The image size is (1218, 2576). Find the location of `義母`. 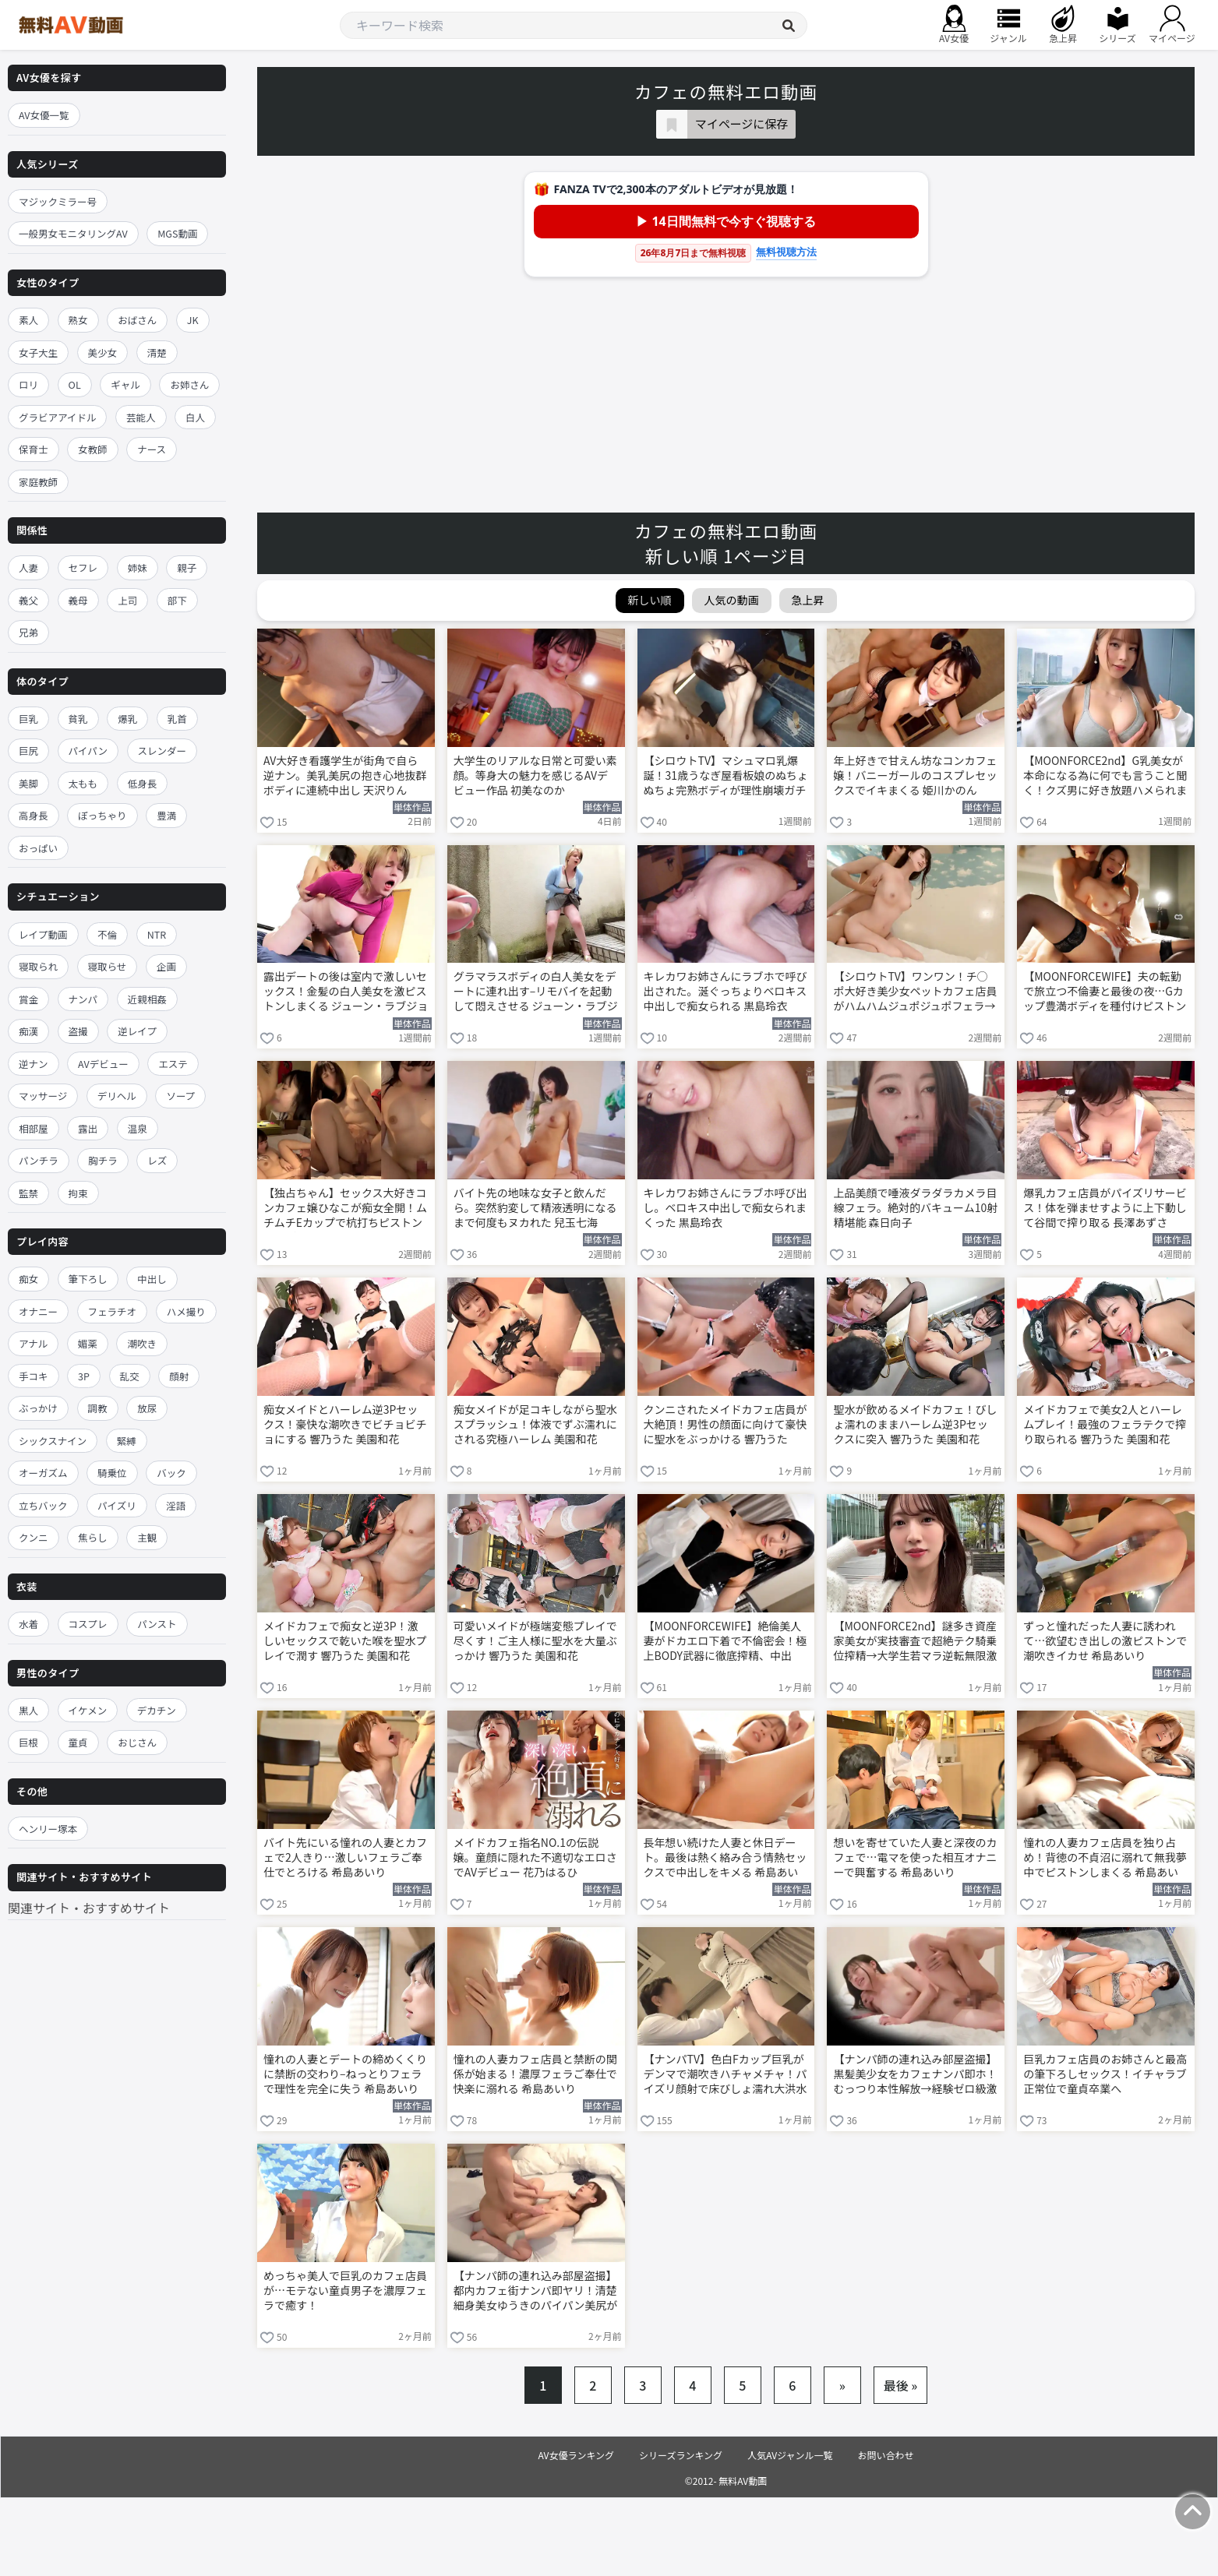

義母 is located at coordinates (78, 600).